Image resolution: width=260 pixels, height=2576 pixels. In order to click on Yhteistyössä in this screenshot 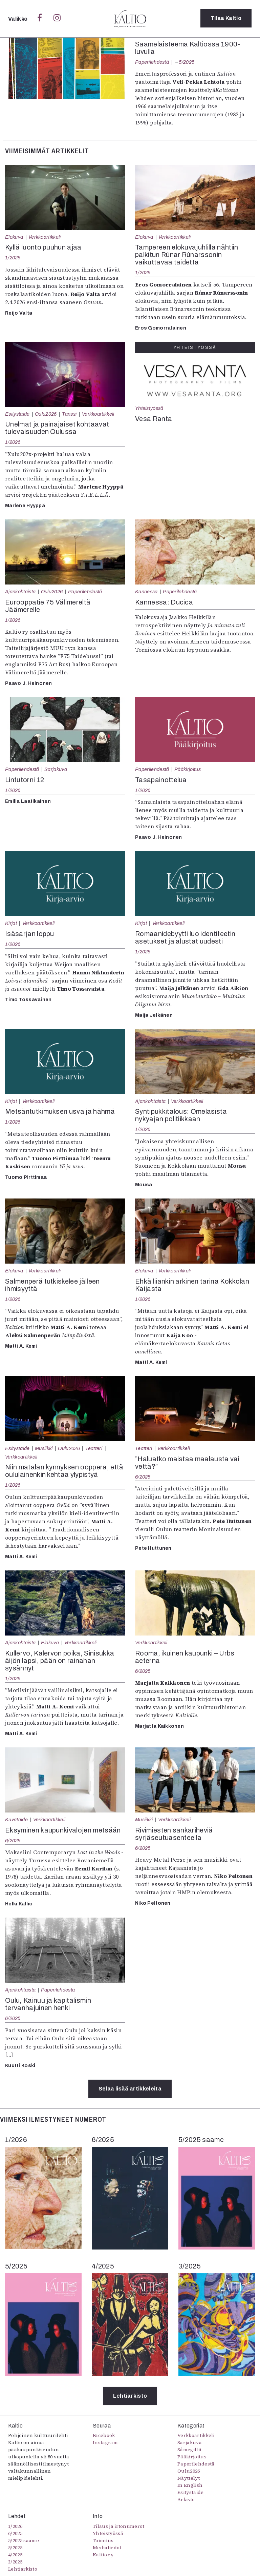, I will do `click(149, 408)`.